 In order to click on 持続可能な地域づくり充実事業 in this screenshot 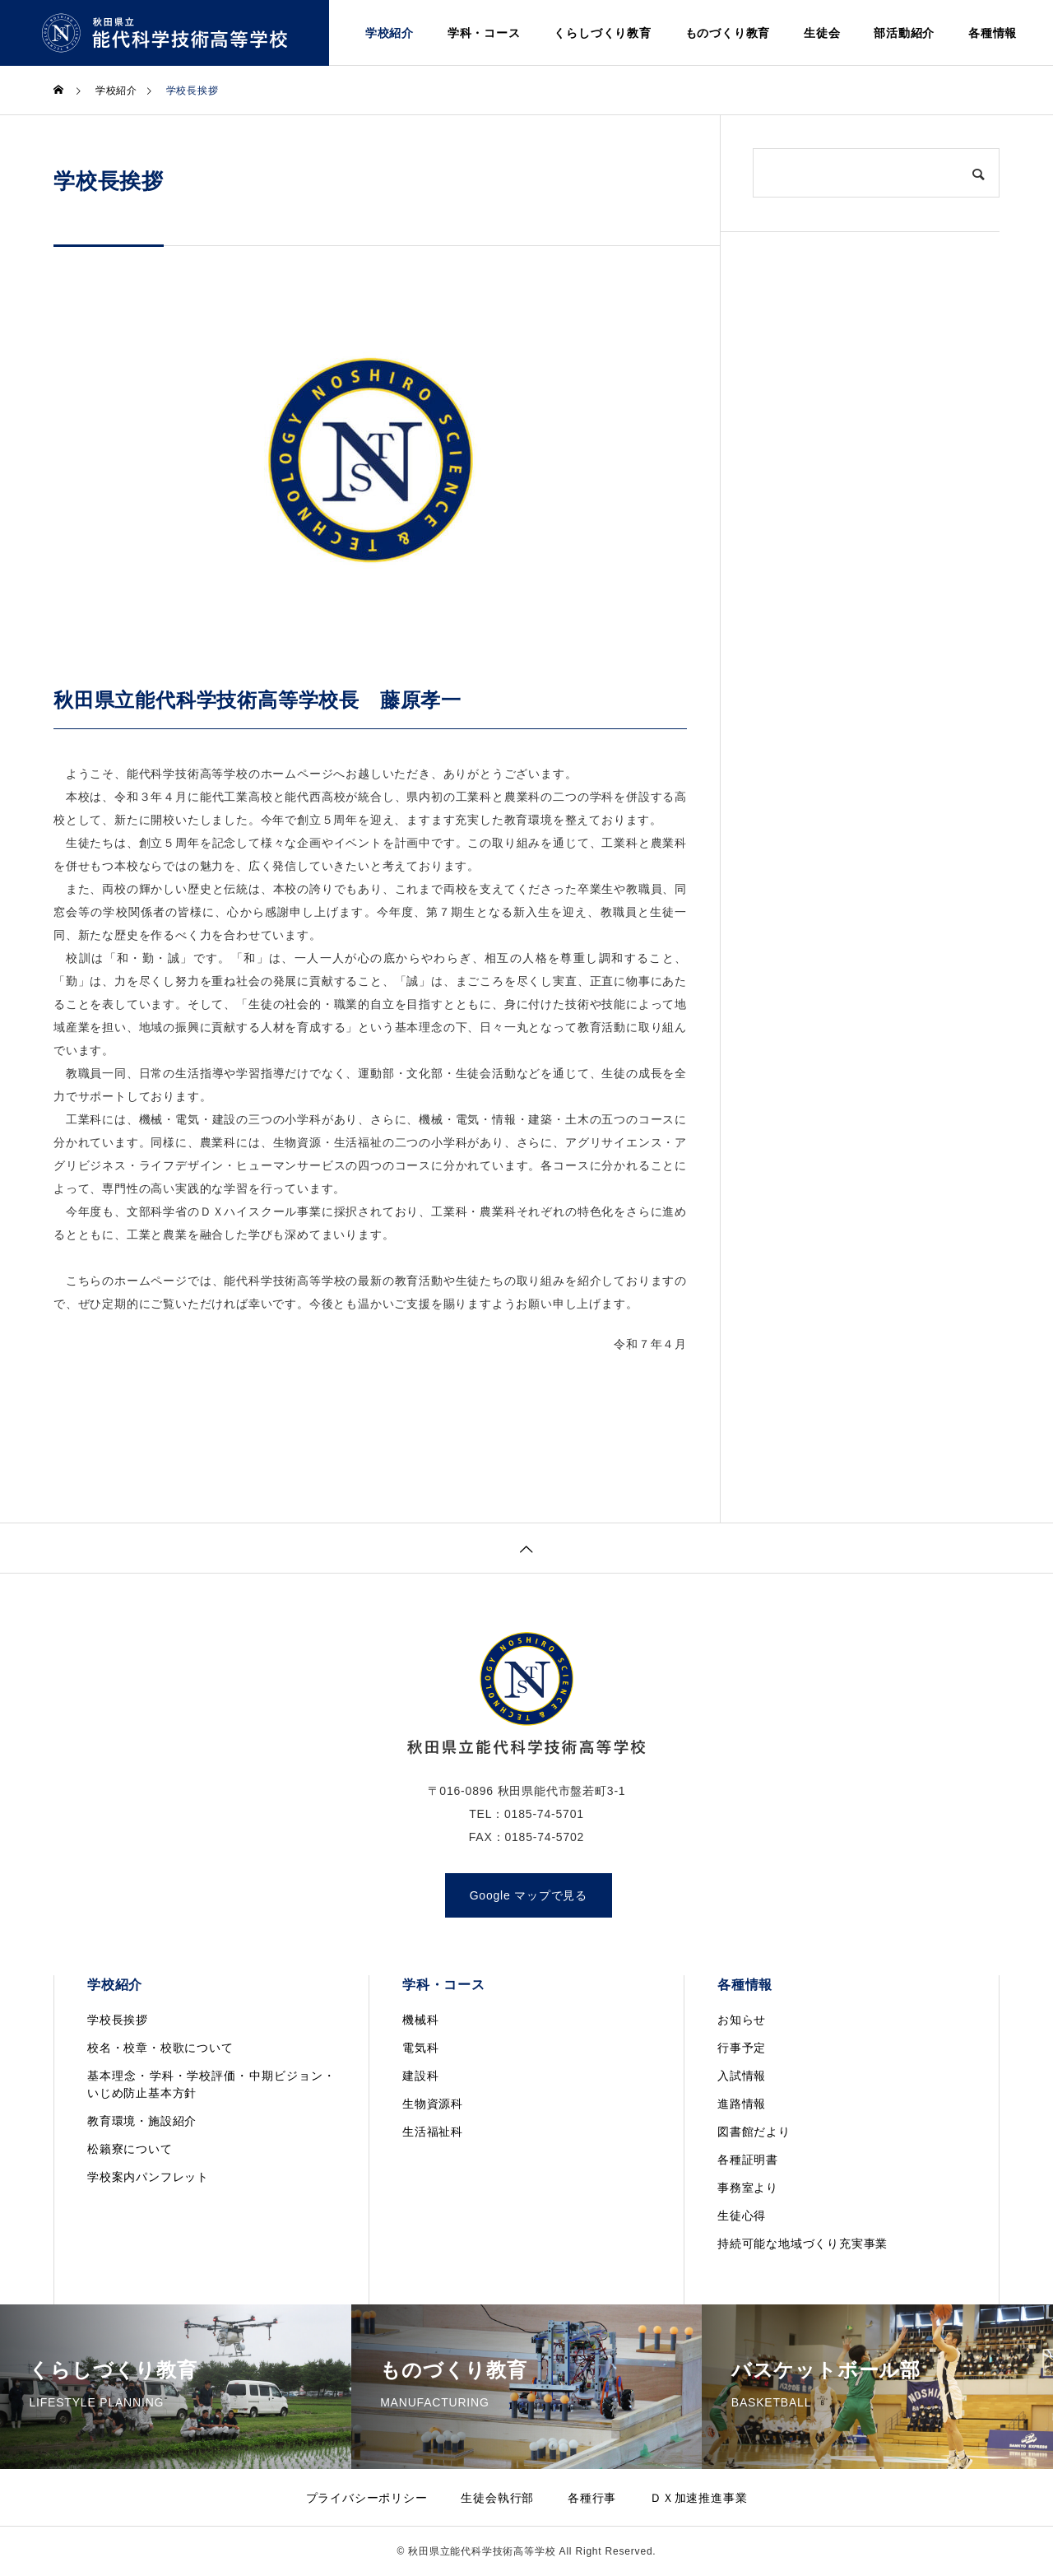, I will do `click(802, 2243)`.